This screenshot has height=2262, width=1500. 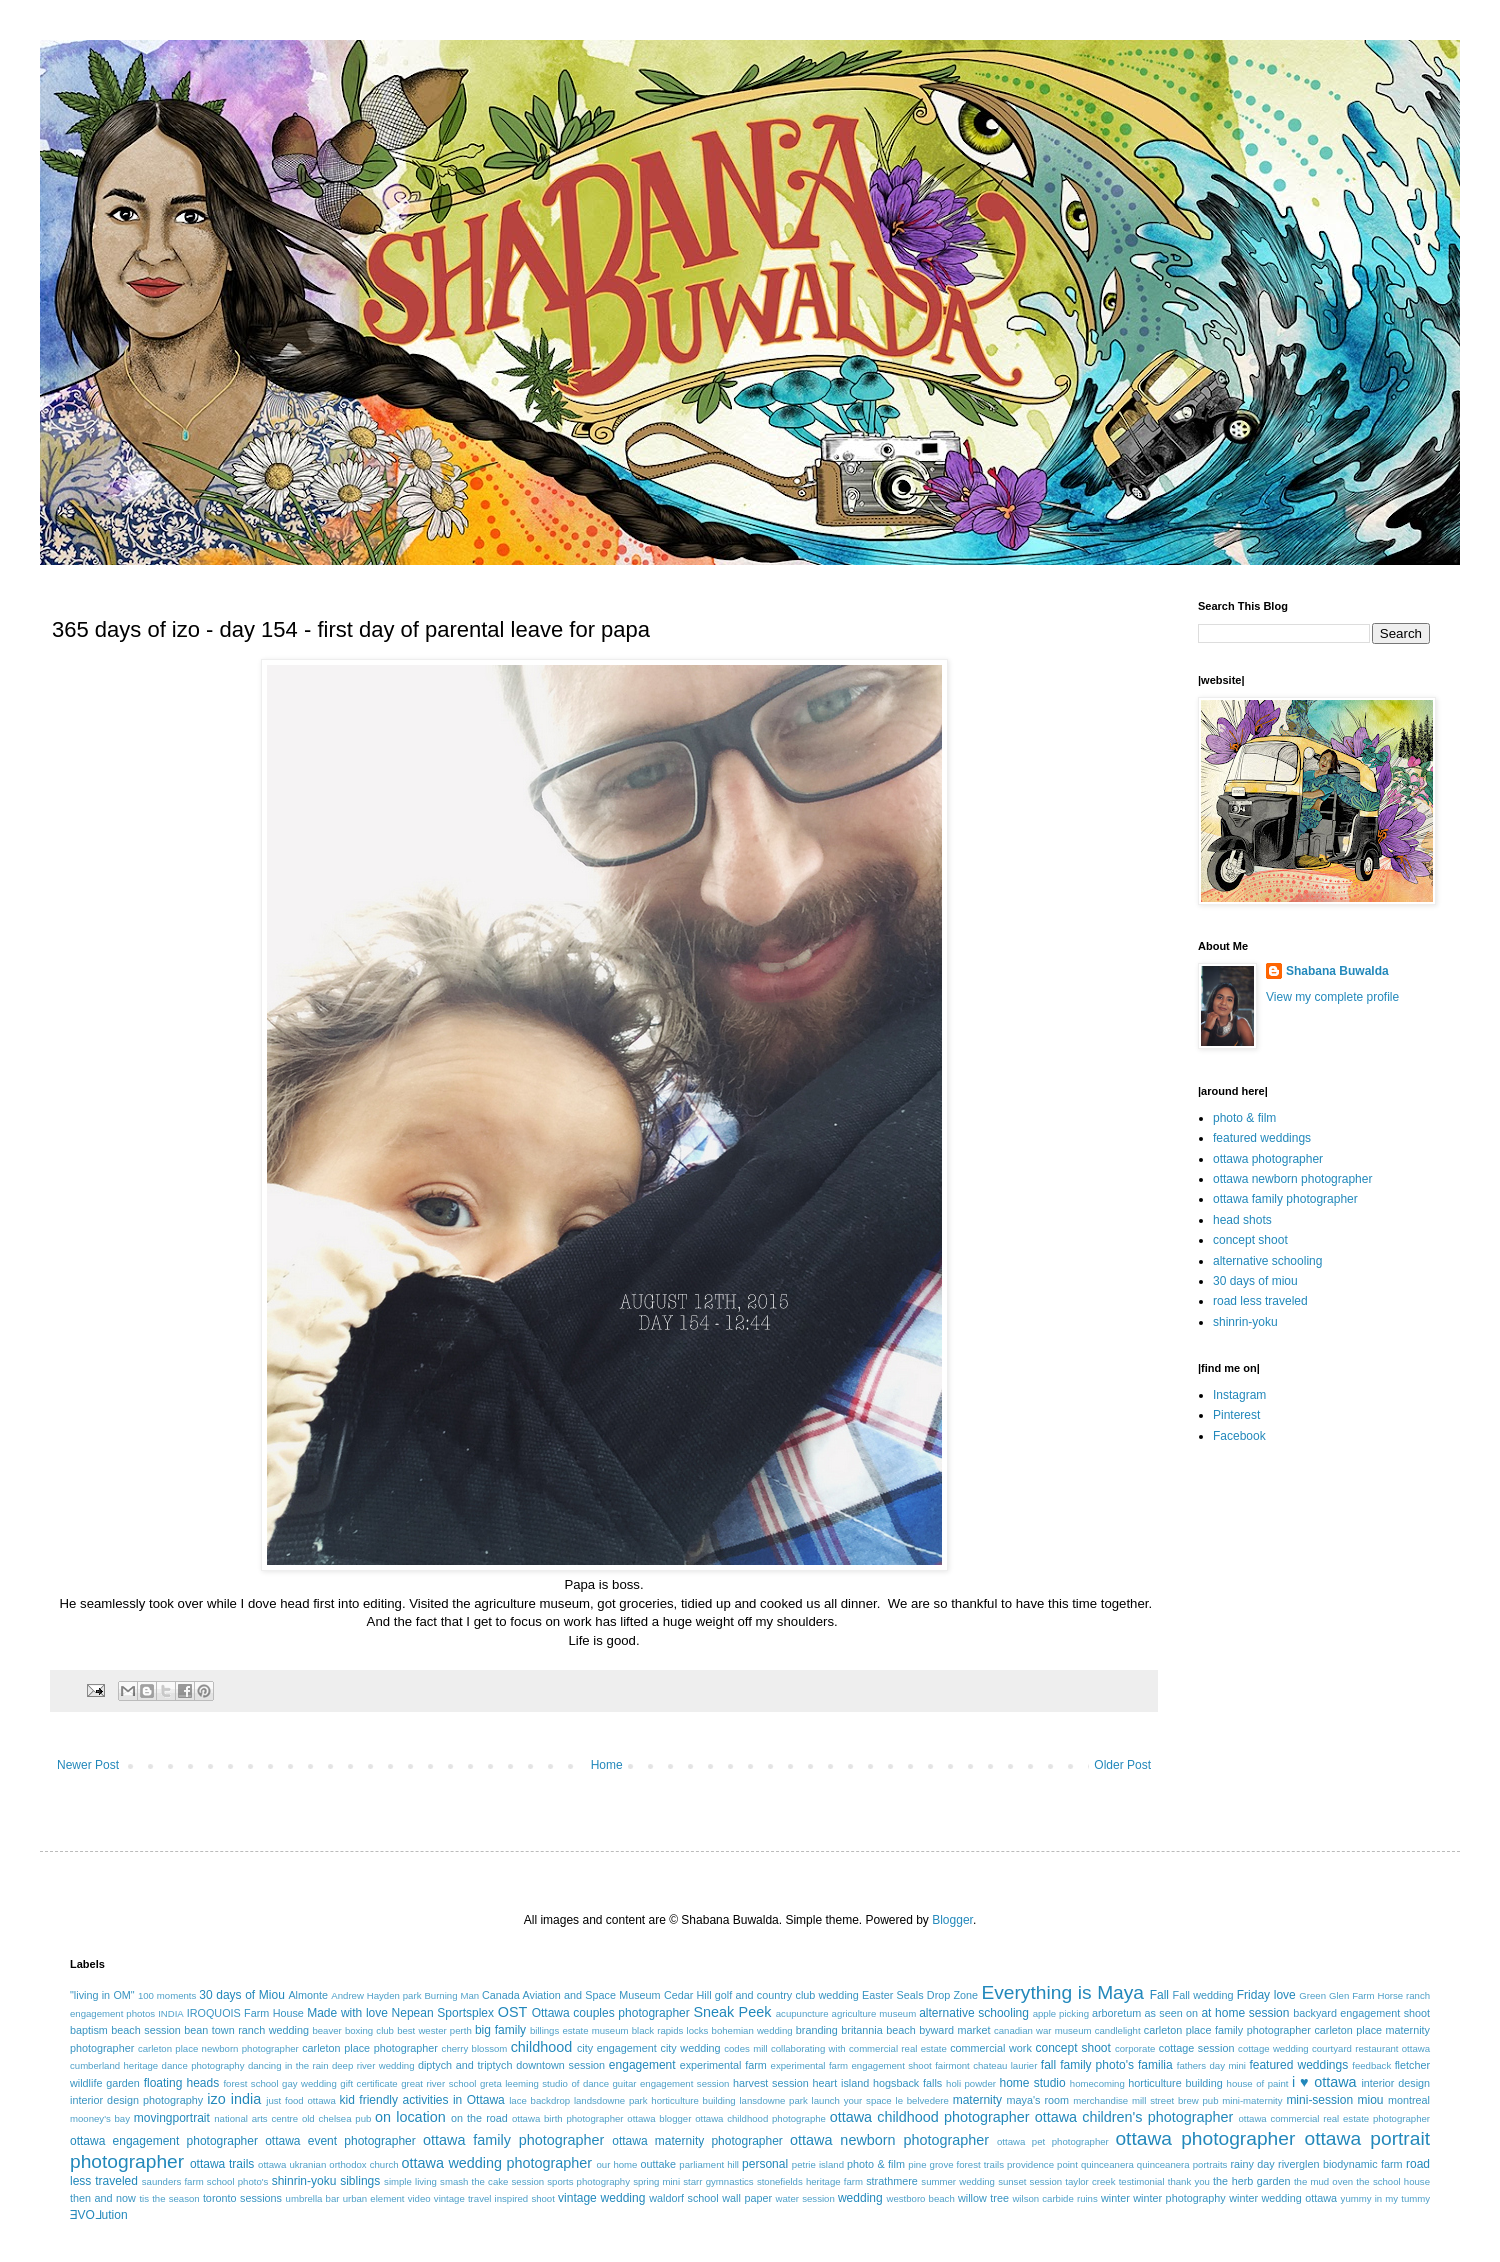 I want to click on on the road, so click(x=479, y=2118).